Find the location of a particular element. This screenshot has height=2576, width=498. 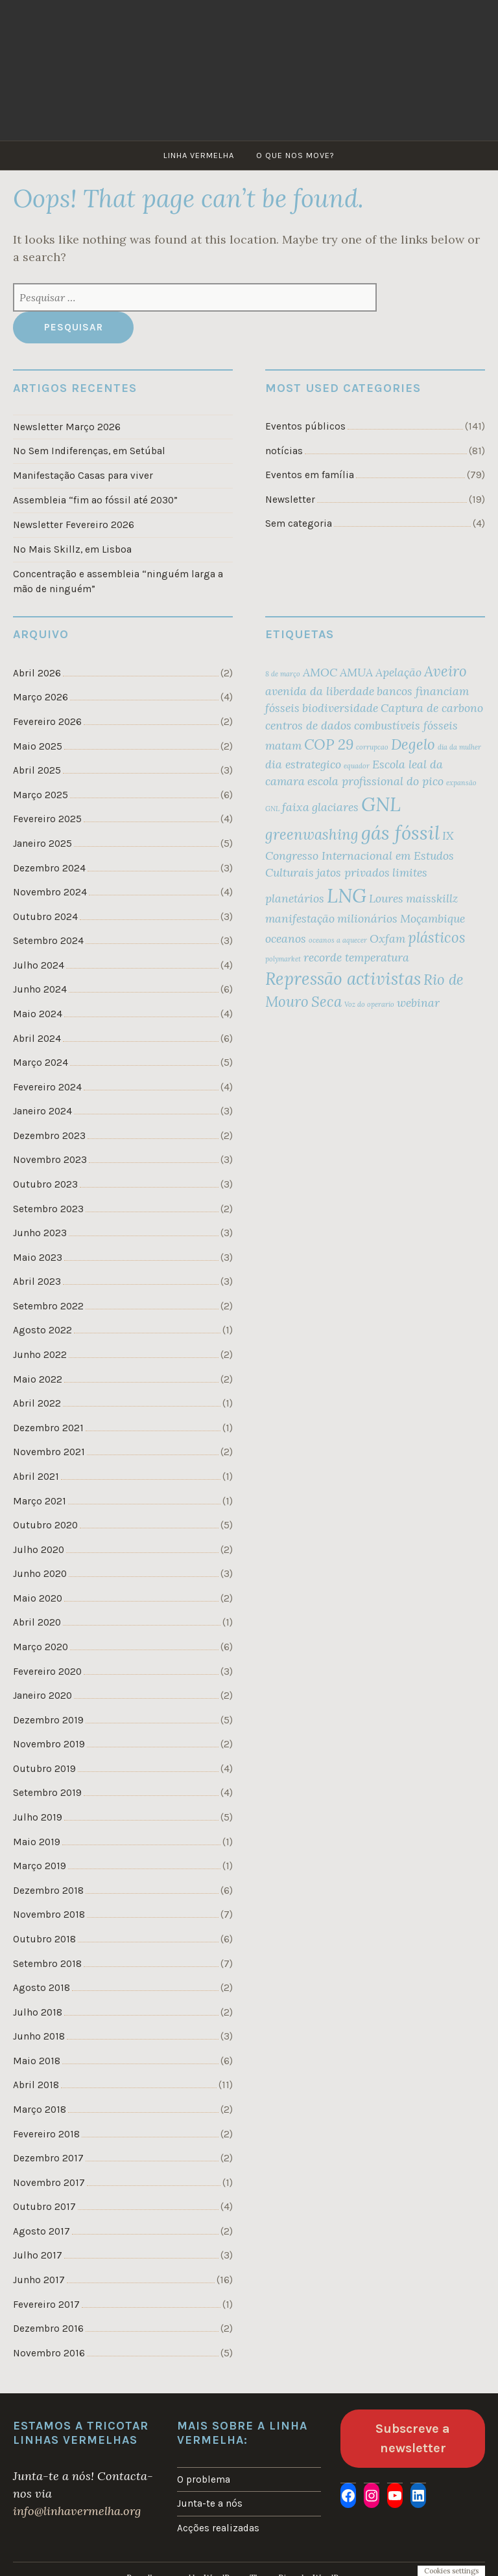

glaciares [glaciares (2 itens)] is located at coordinates (335, 806).